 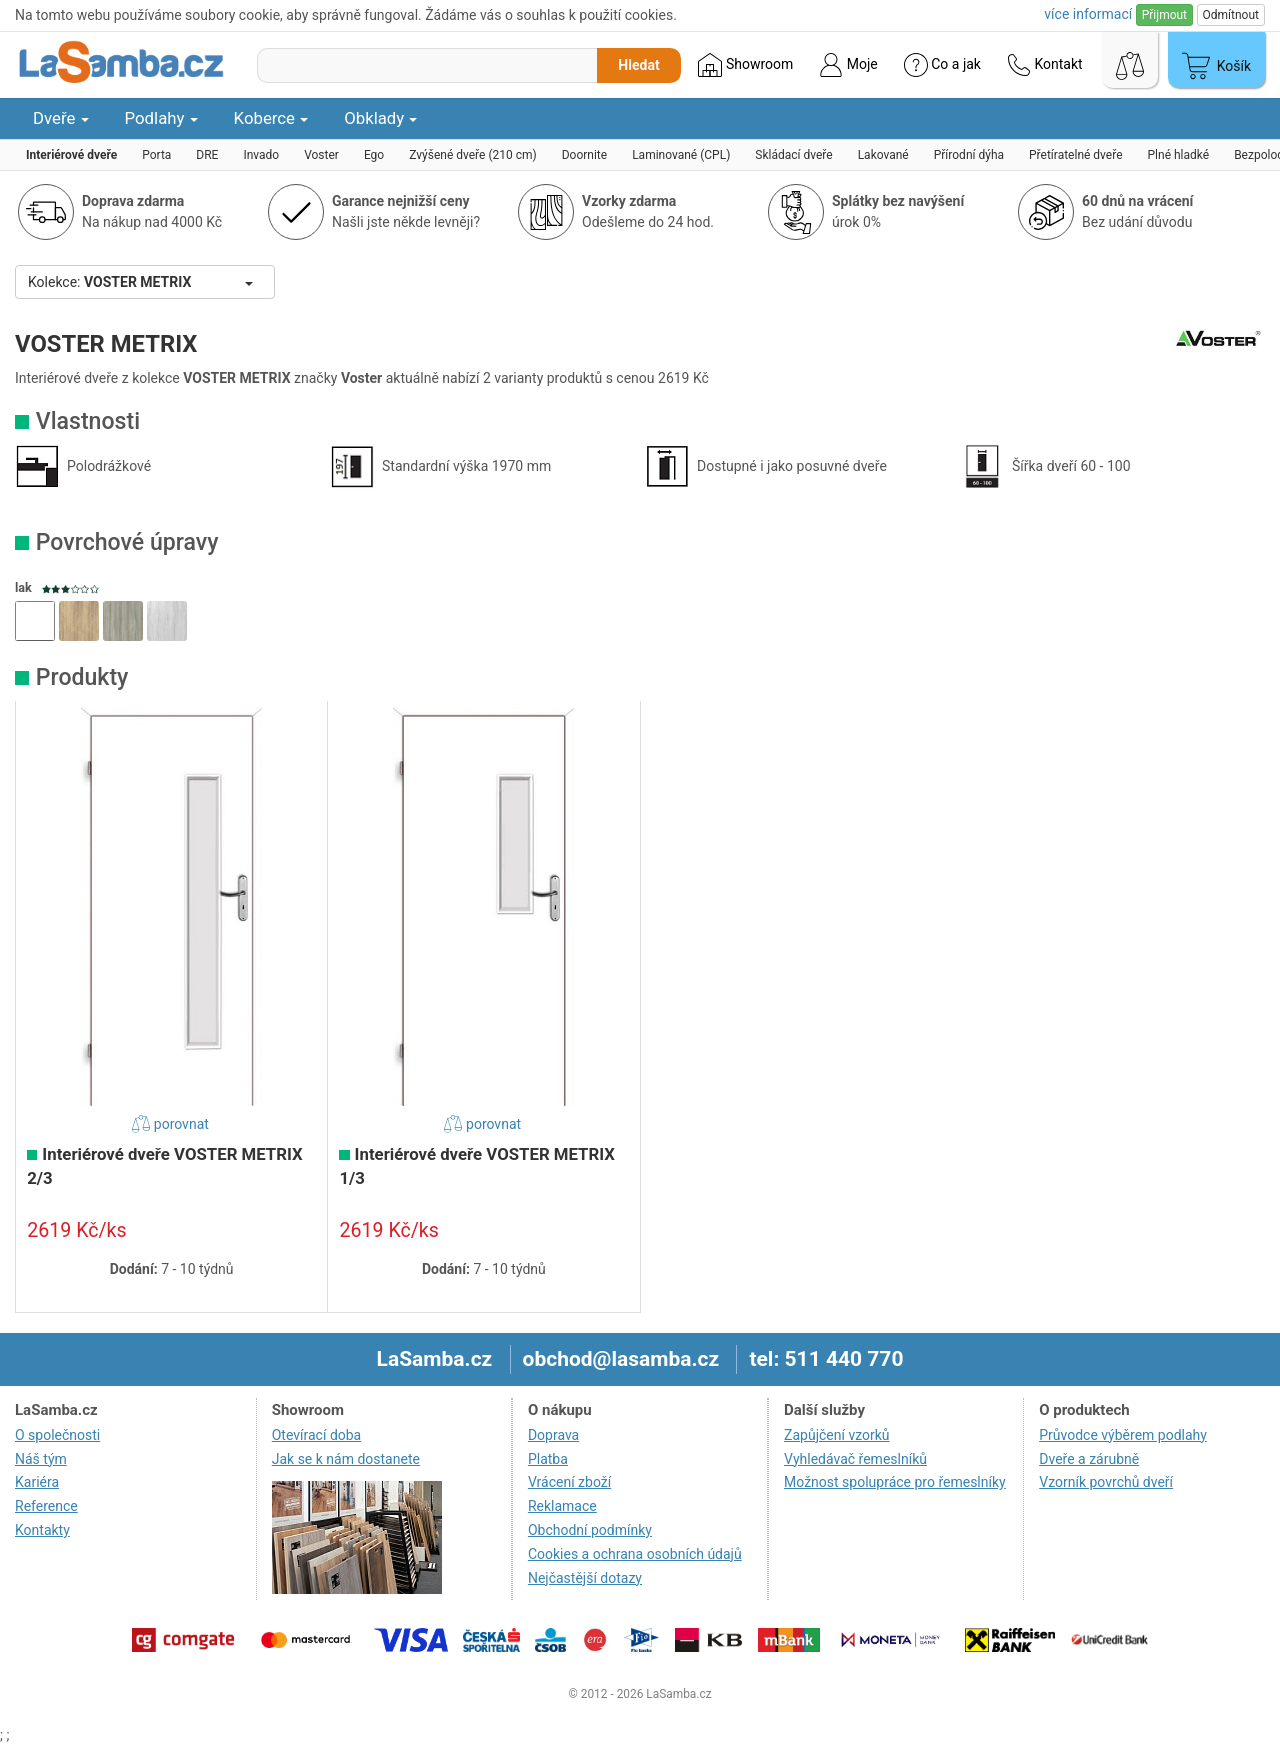 I want to click on Možnost spolupráce pro řemeslníky, so click(x=895, y=1482).